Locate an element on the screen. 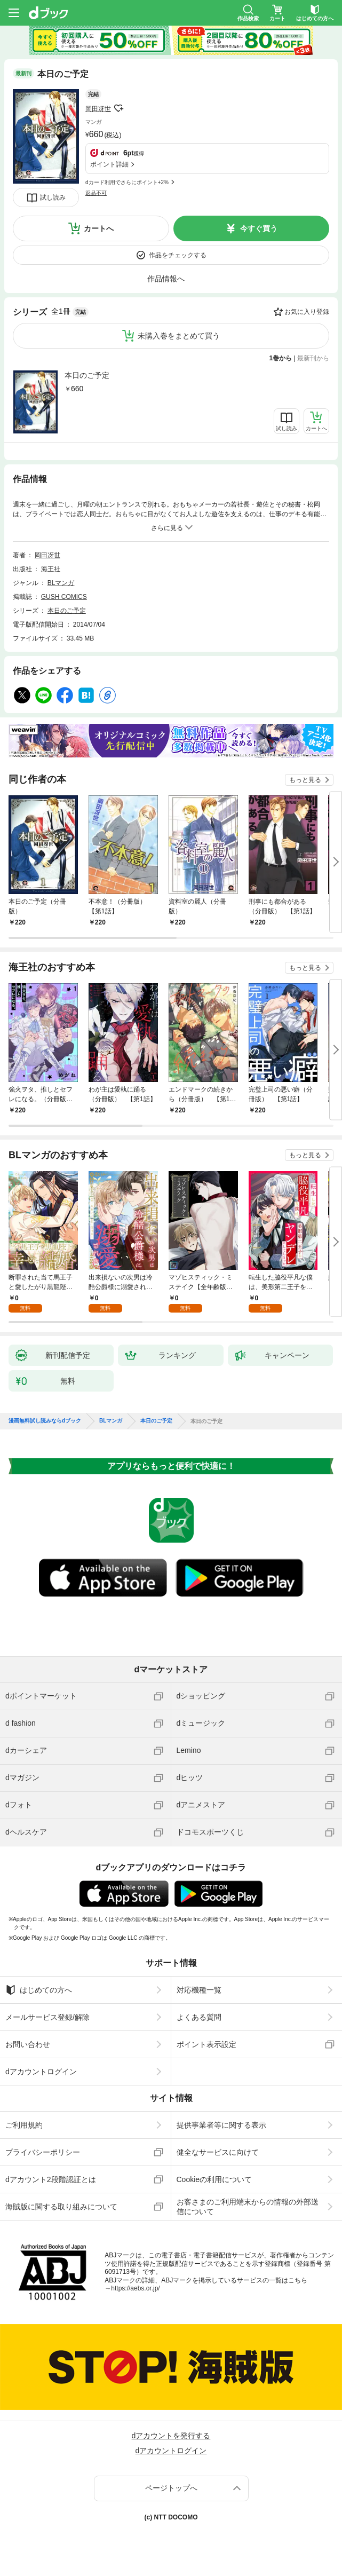  お問い合わせ is located at coordinates (27, 2044).